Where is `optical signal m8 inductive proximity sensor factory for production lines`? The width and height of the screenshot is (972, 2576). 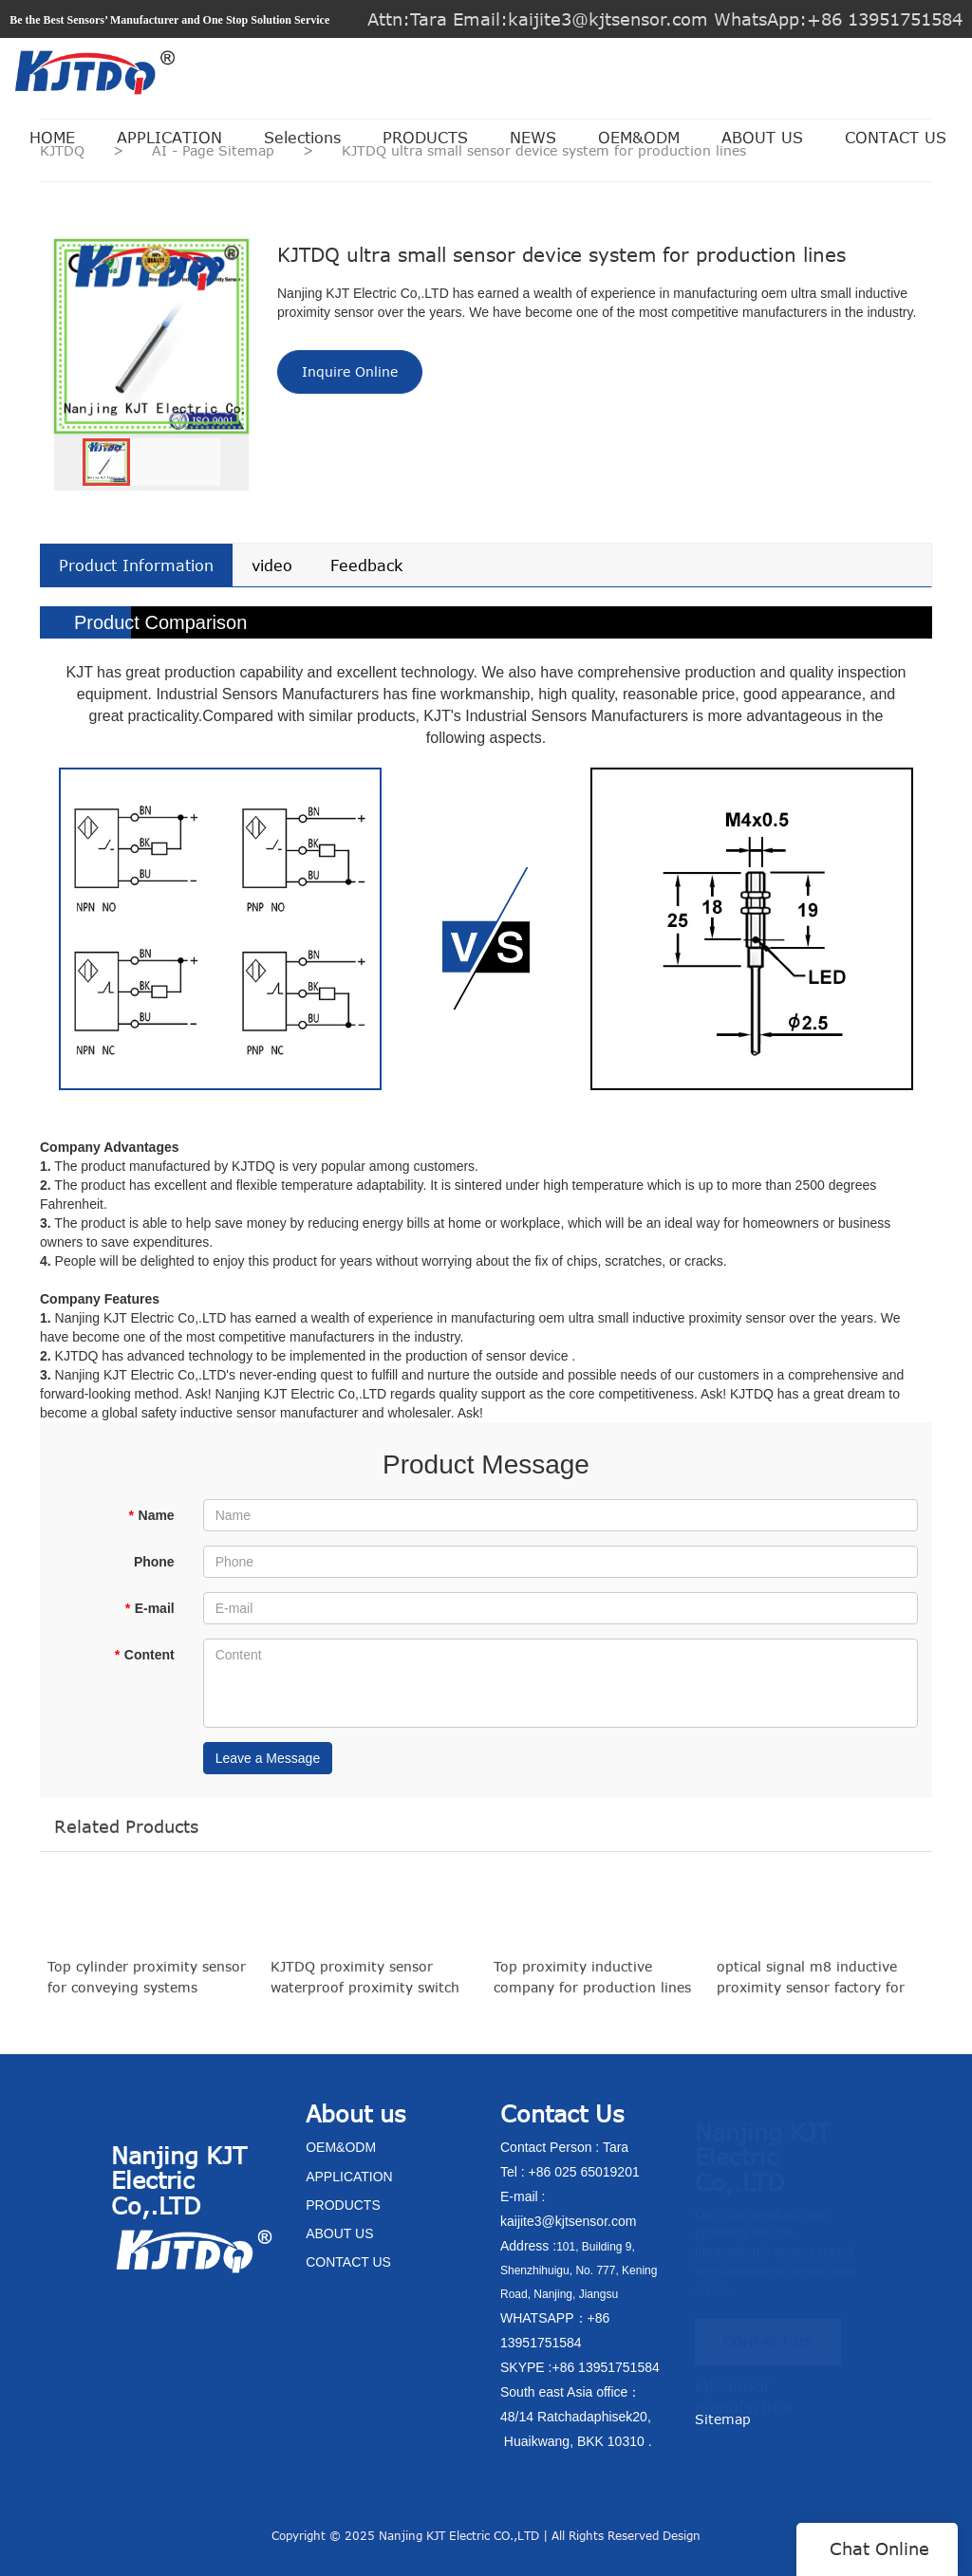
optical signal m8 inductive proximity sensor factory for production lines is located at coordinates (811, 1990).